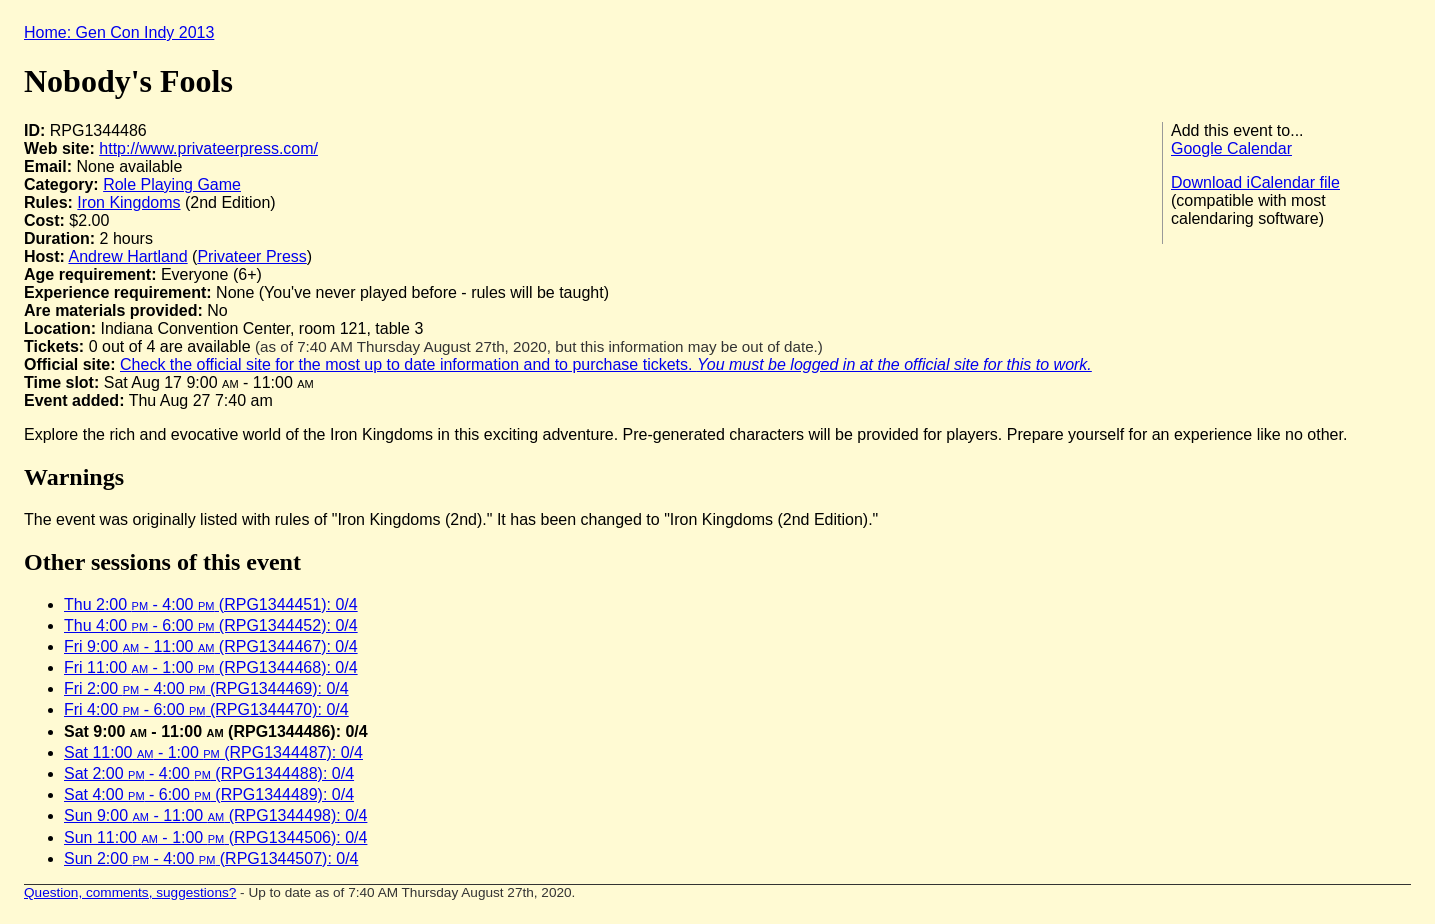 Image resolution: width=1435 pixels, height=924 pixels. Describe the element at coordinates (172, 184) in the screenshot. I see `Role Playing Game` at that location.